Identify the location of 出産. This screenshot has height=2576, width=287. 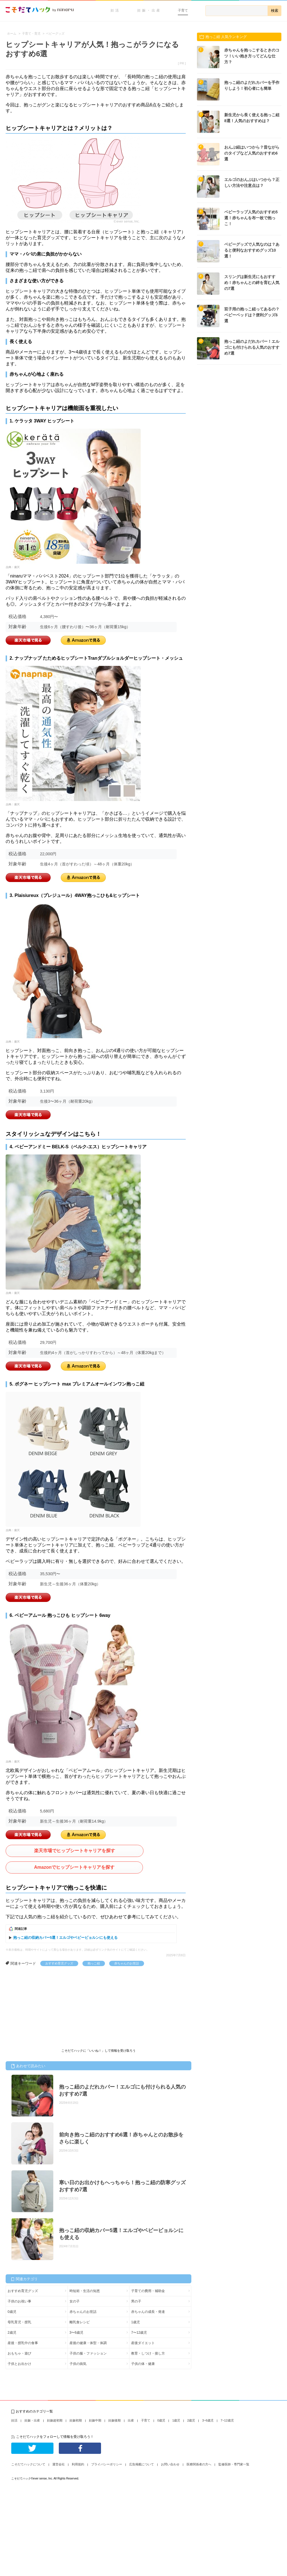
(131, 2420).